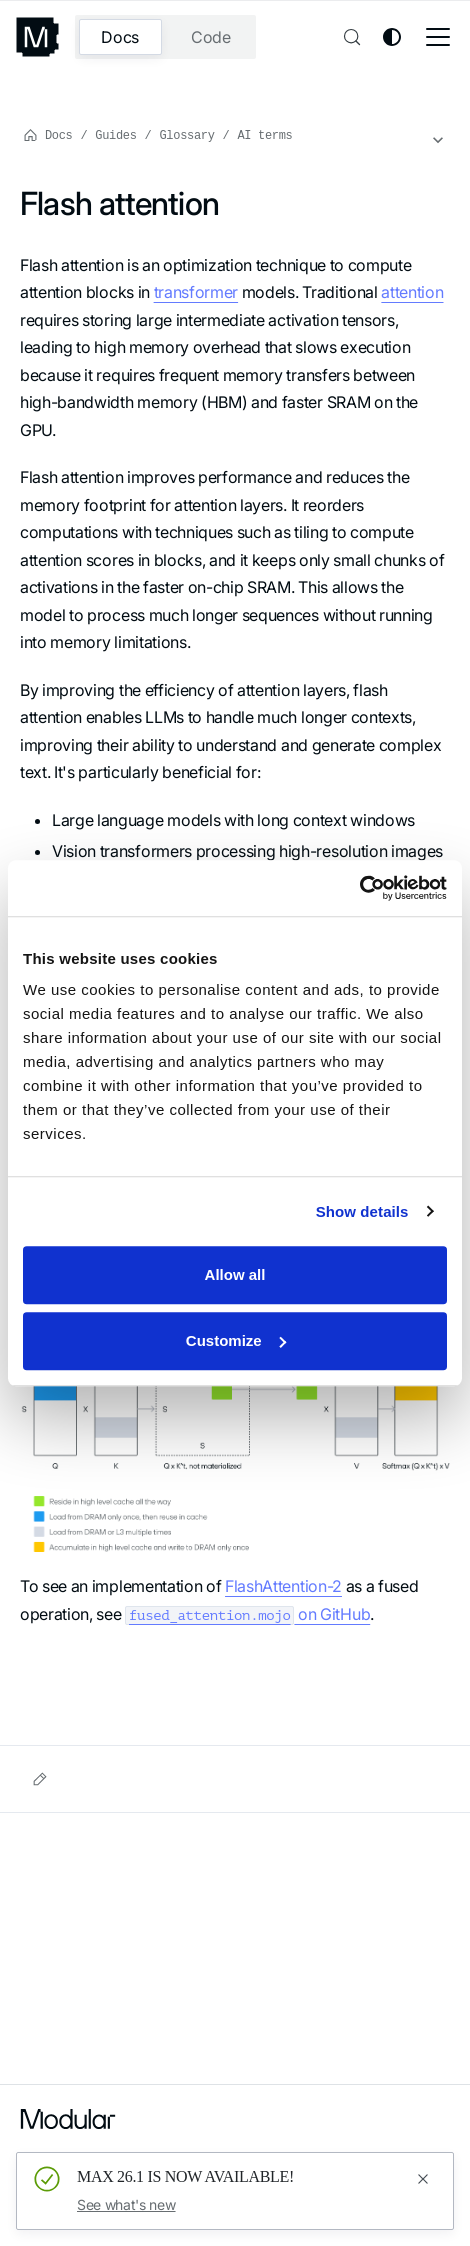 This screenshot has height=2246, width=470. What do you see at coordinates (247, 1614) in the screenshot?
I see `on GitHub` at bounding box center [247, 1614].